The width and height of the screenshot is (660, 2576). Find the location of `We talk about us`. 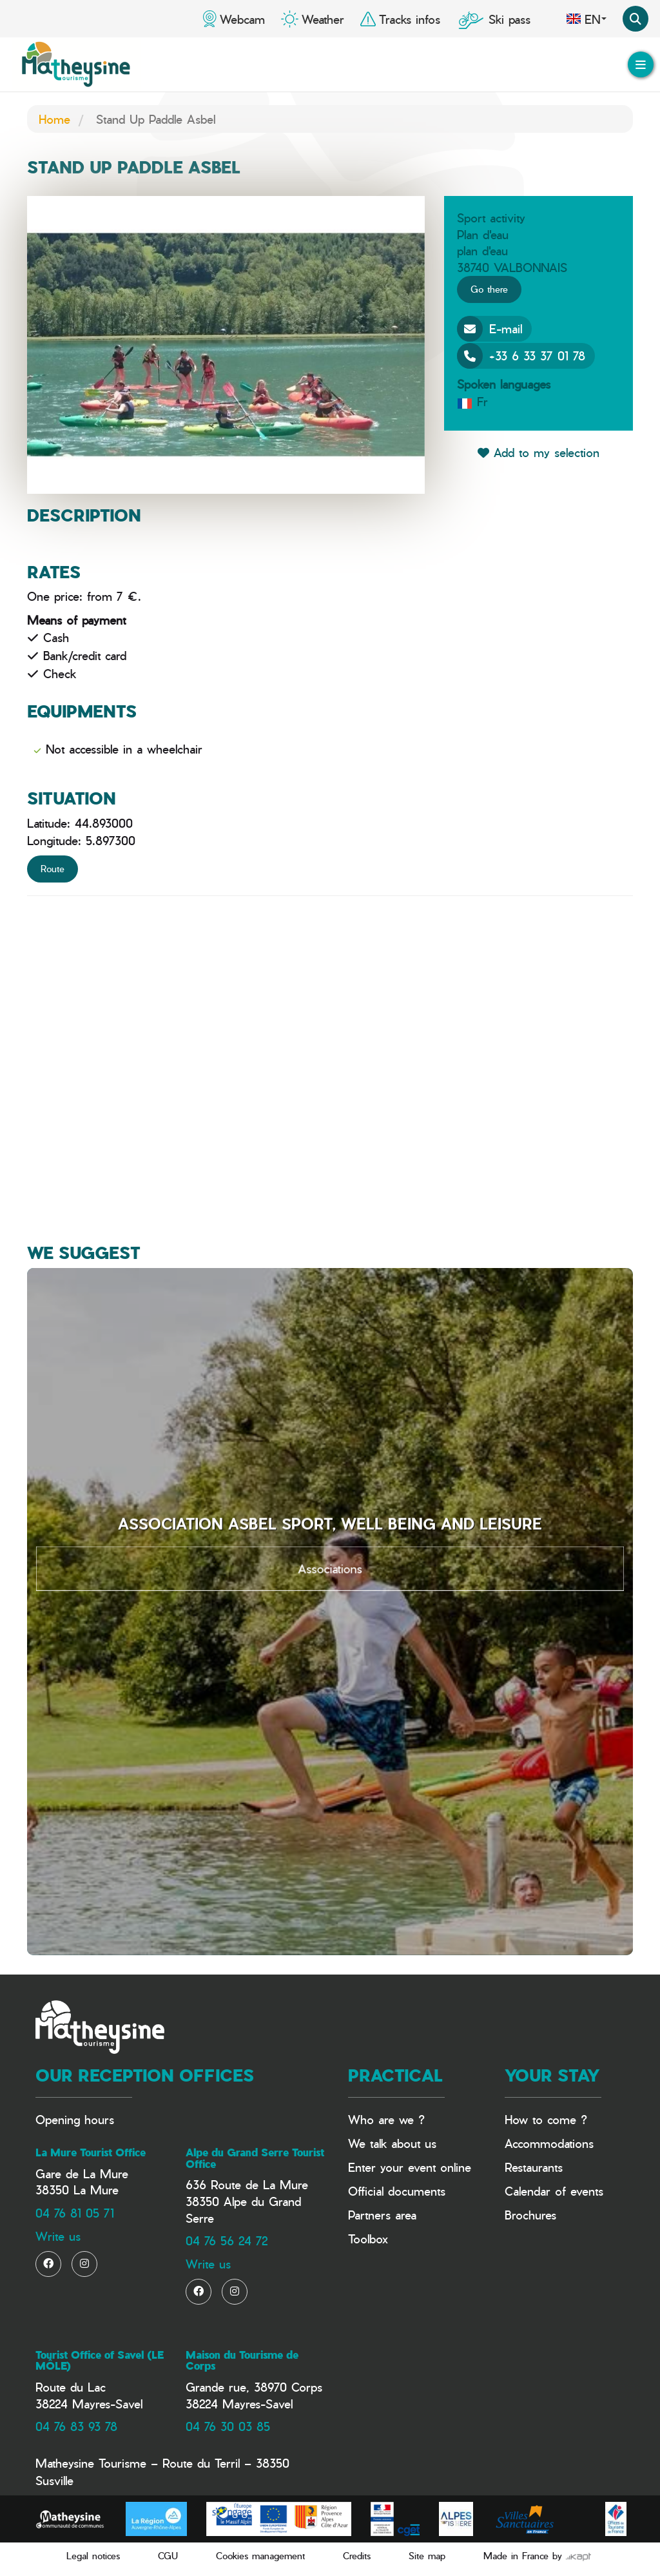

We talk about us is located at coordinates (392, 2143).